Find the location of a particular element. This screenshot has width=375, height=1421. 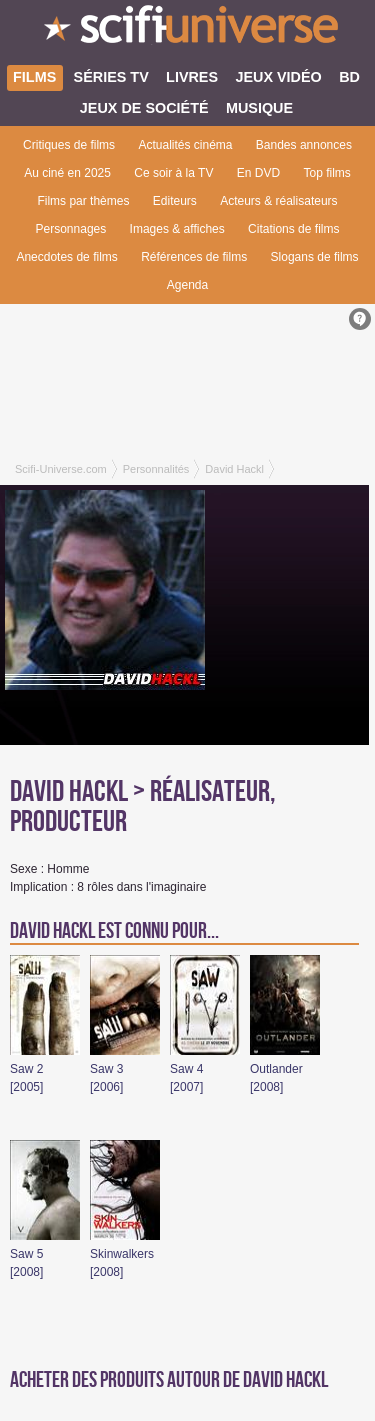

SciFi-Universe.com - Le webzine du fantastique is located at coordinates (187, 30).